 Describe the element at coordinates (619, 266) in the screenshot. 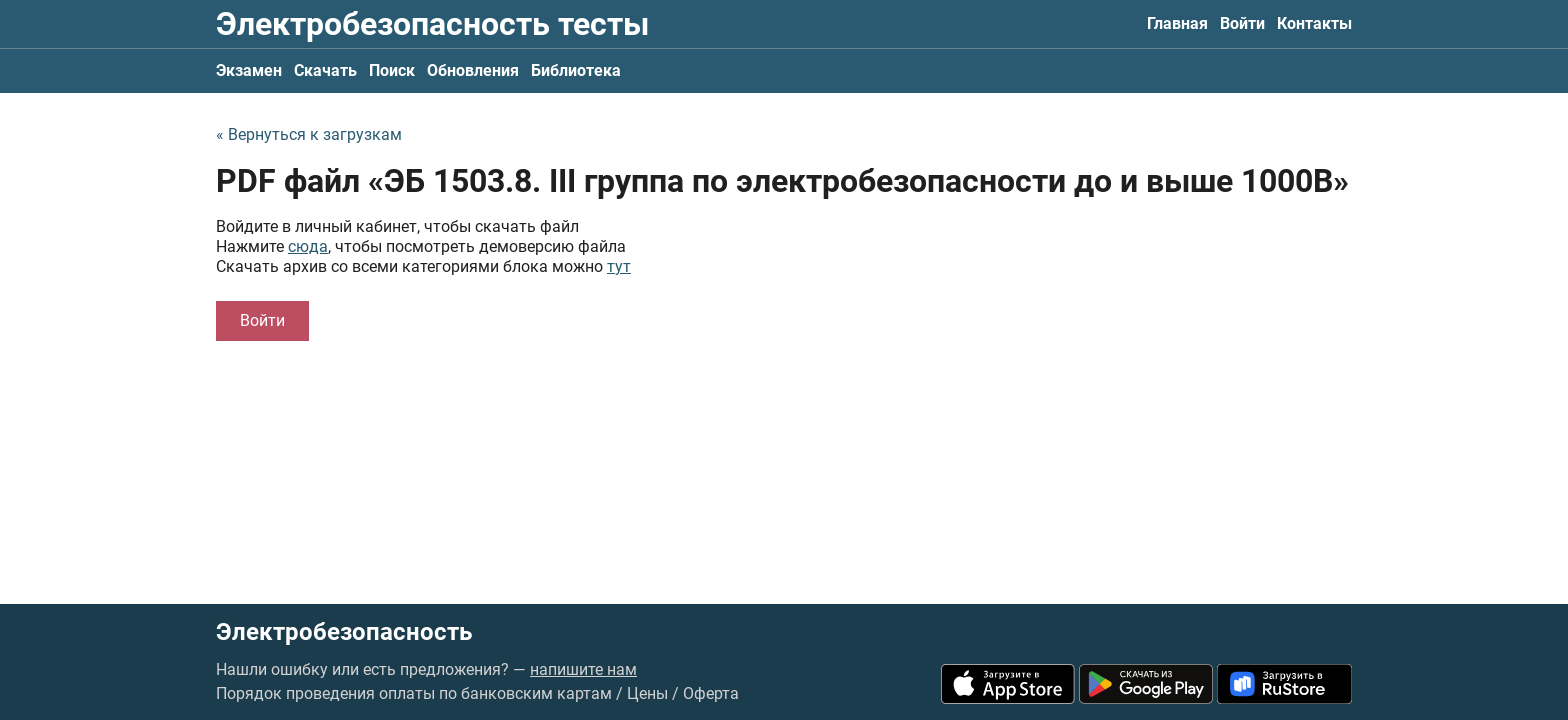

I see `тут` at that location.